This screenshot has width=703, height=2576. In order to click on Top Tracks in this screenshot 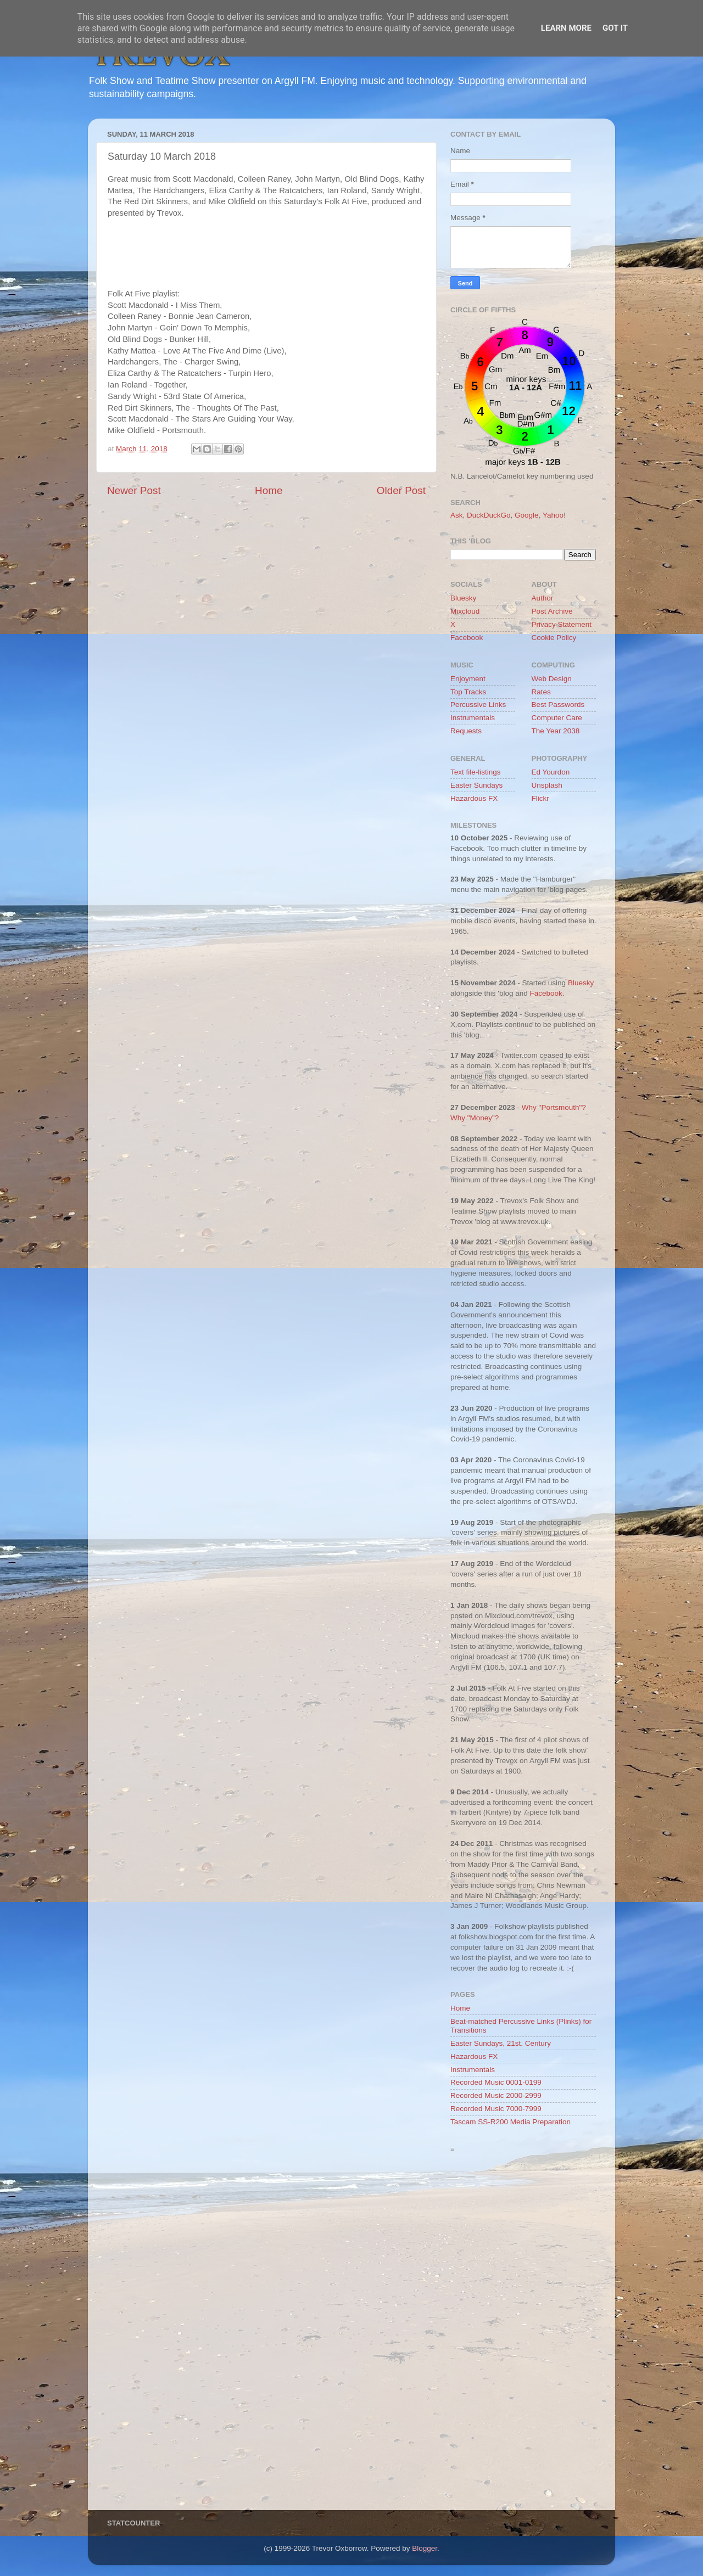, I will do `click(468, 692)`.